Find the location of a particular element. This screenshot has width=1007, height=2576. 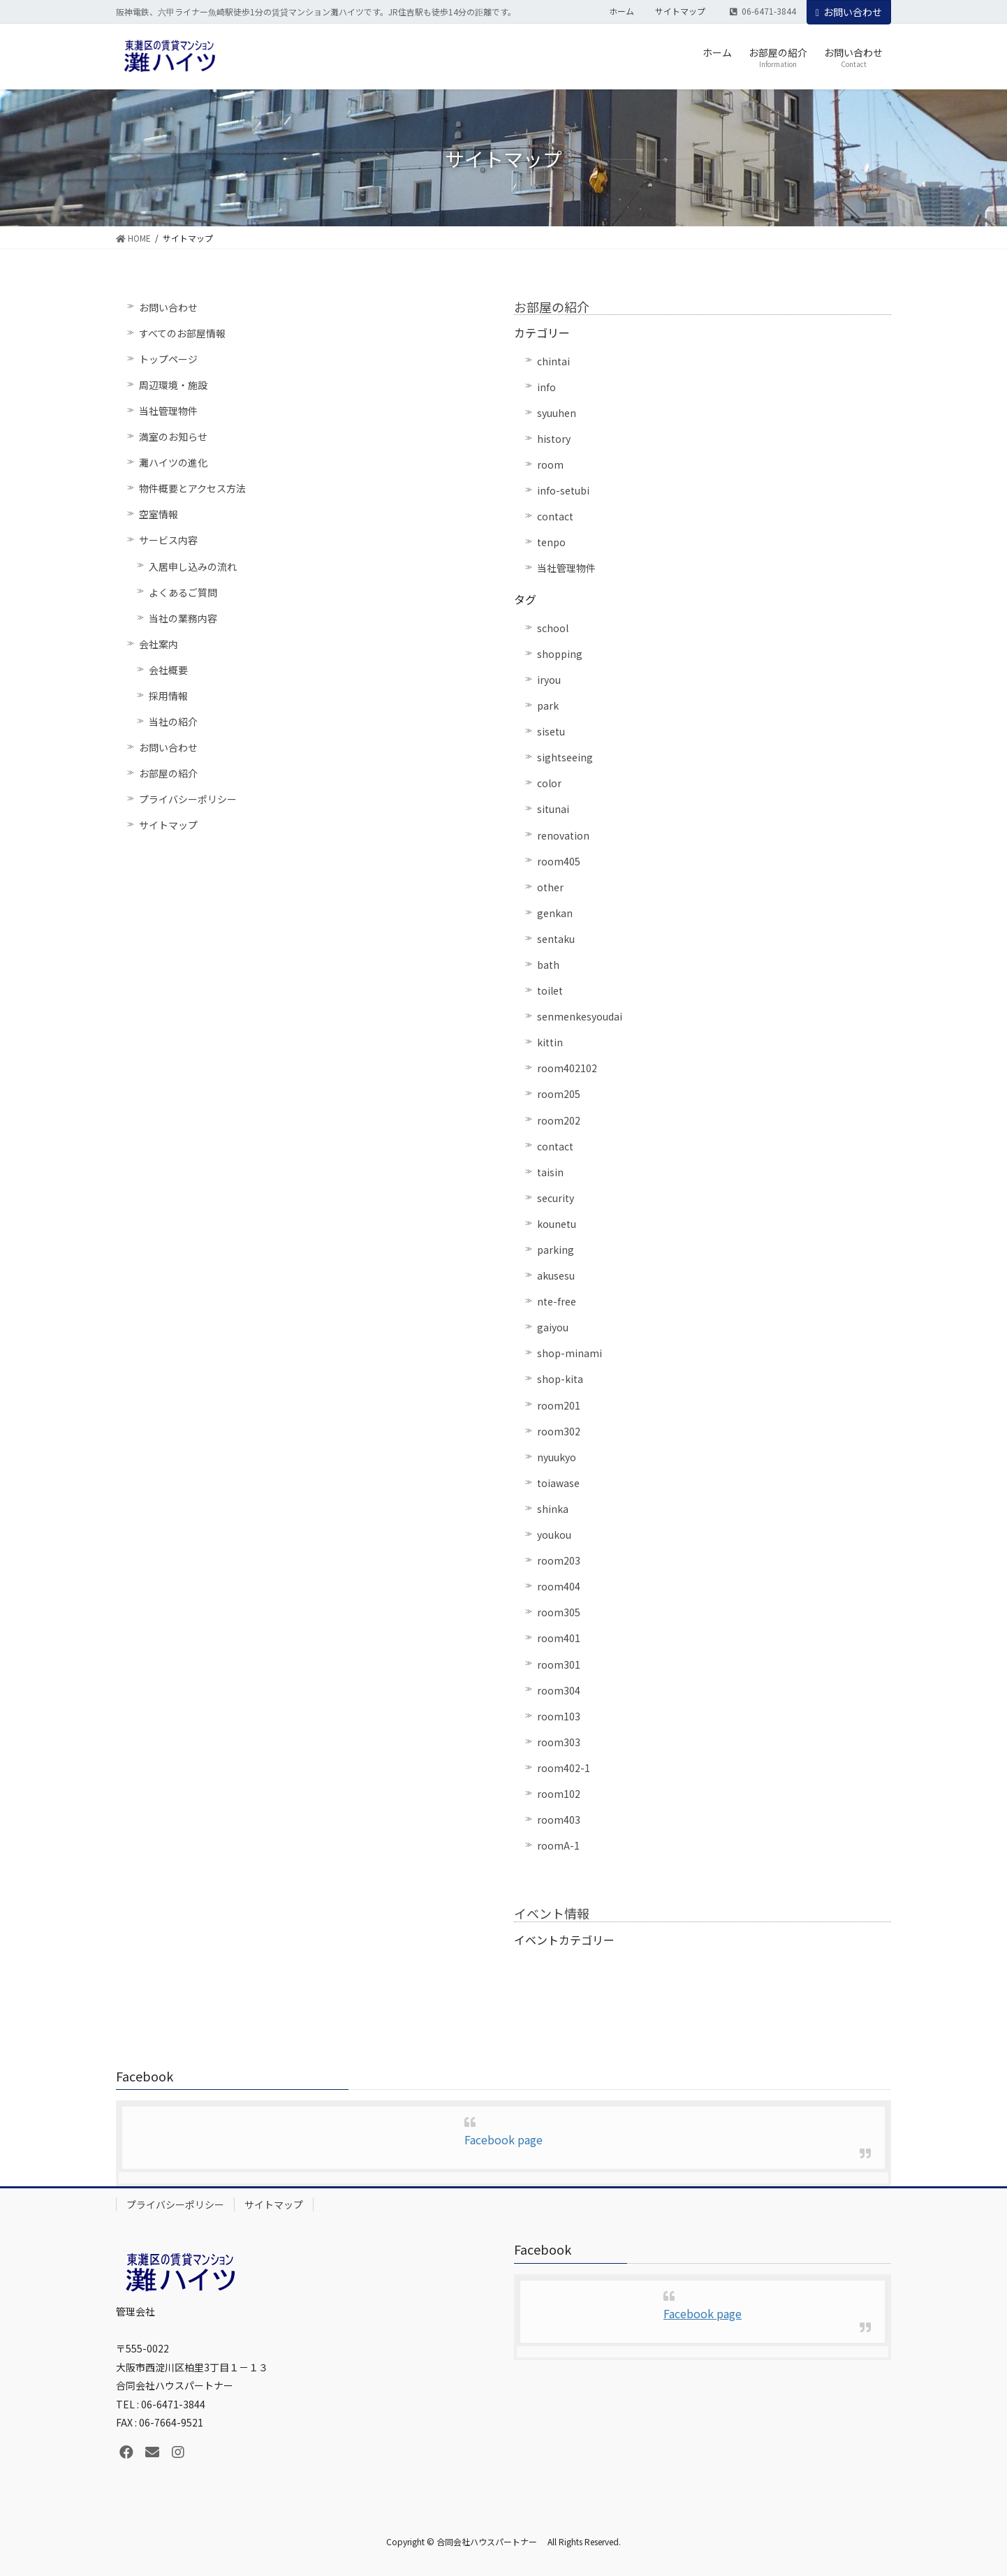

nte-free is located at coordinates (556, 1301).